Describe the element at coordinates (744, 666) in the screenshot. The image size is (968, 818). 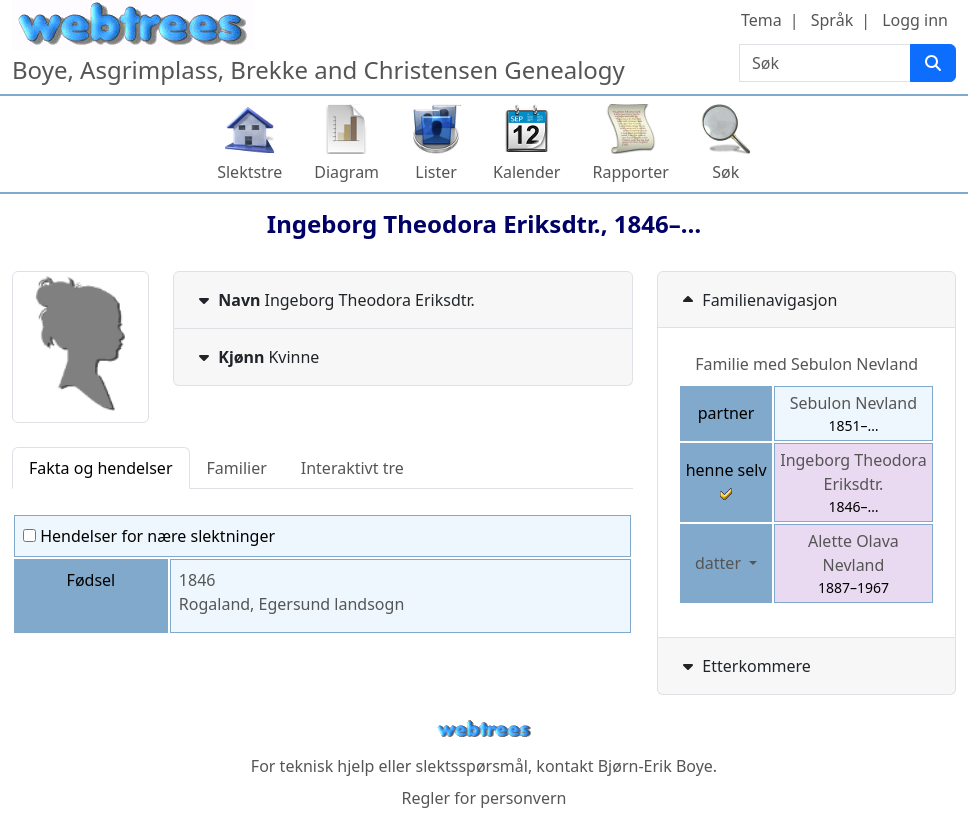
I see `Etterkommere` at that location.